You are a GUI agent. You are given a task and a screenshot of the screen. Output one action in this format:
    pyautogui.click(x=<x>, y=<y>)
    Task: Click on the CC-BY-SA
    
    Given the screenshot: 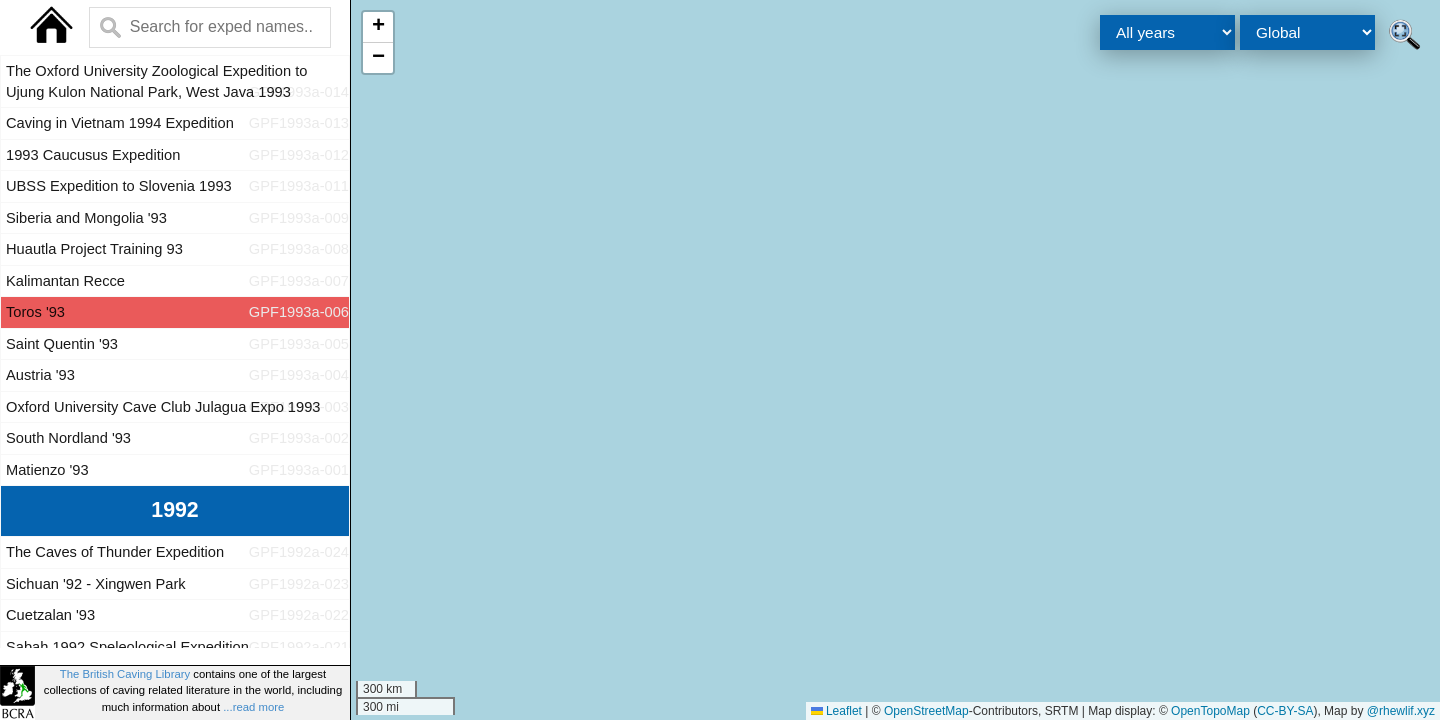 What is the action you would take?
    pyautogui.click(x=1285, y=711)
    